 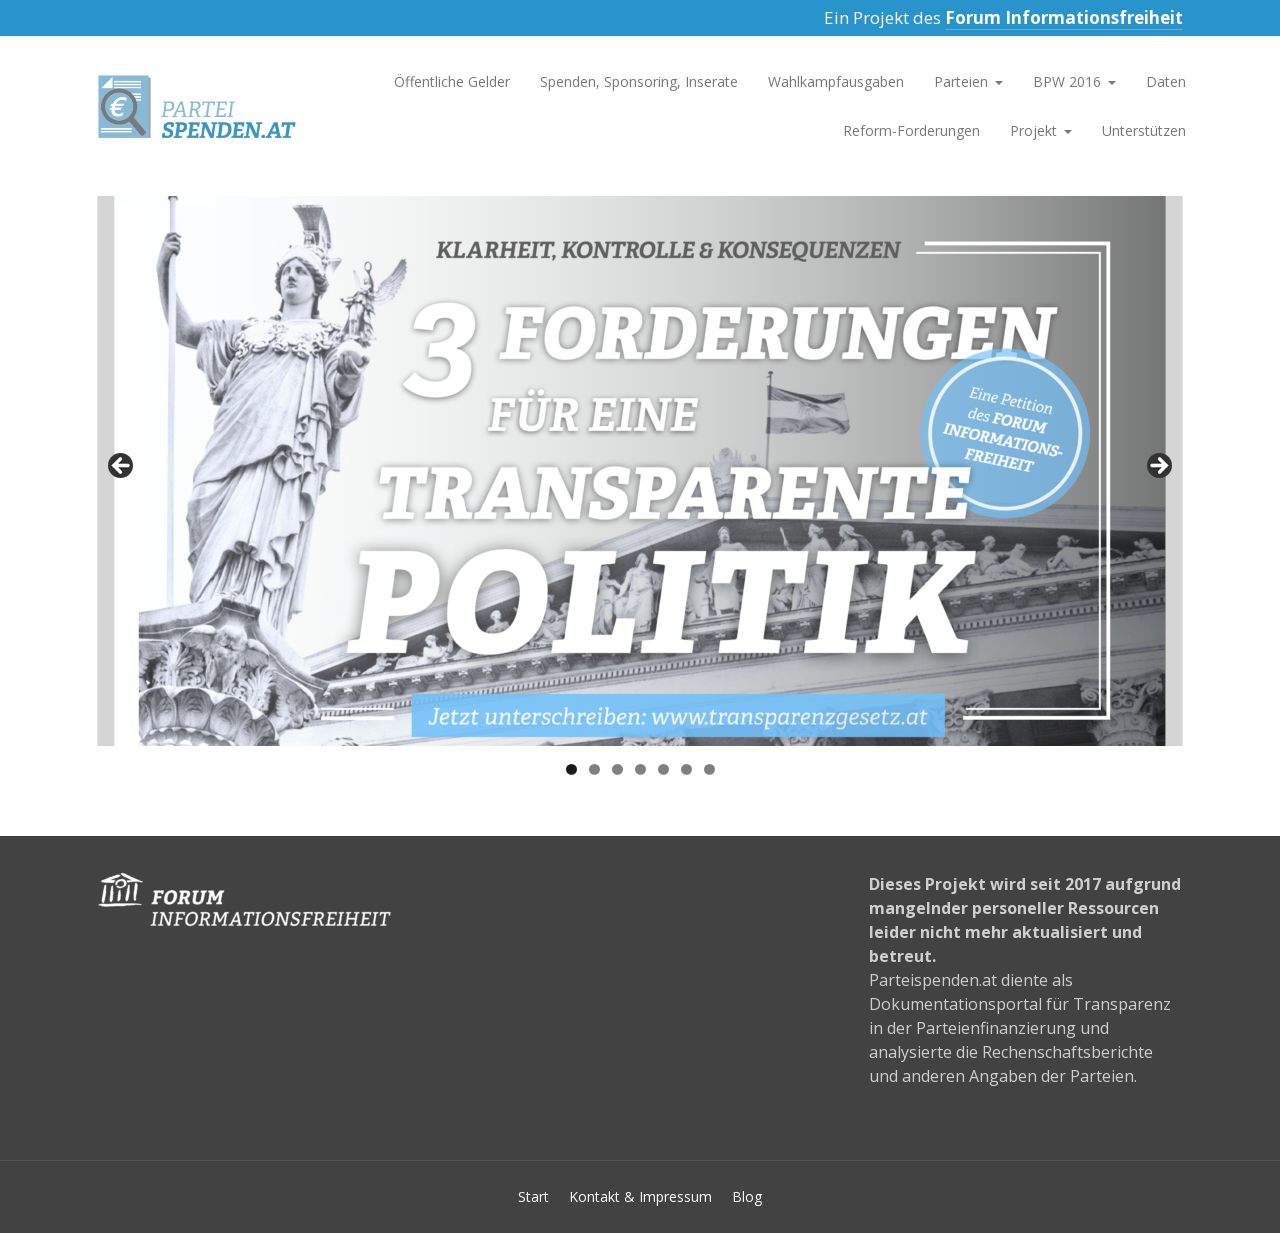 I want to click on Blog, so click(x=747, y=1196).